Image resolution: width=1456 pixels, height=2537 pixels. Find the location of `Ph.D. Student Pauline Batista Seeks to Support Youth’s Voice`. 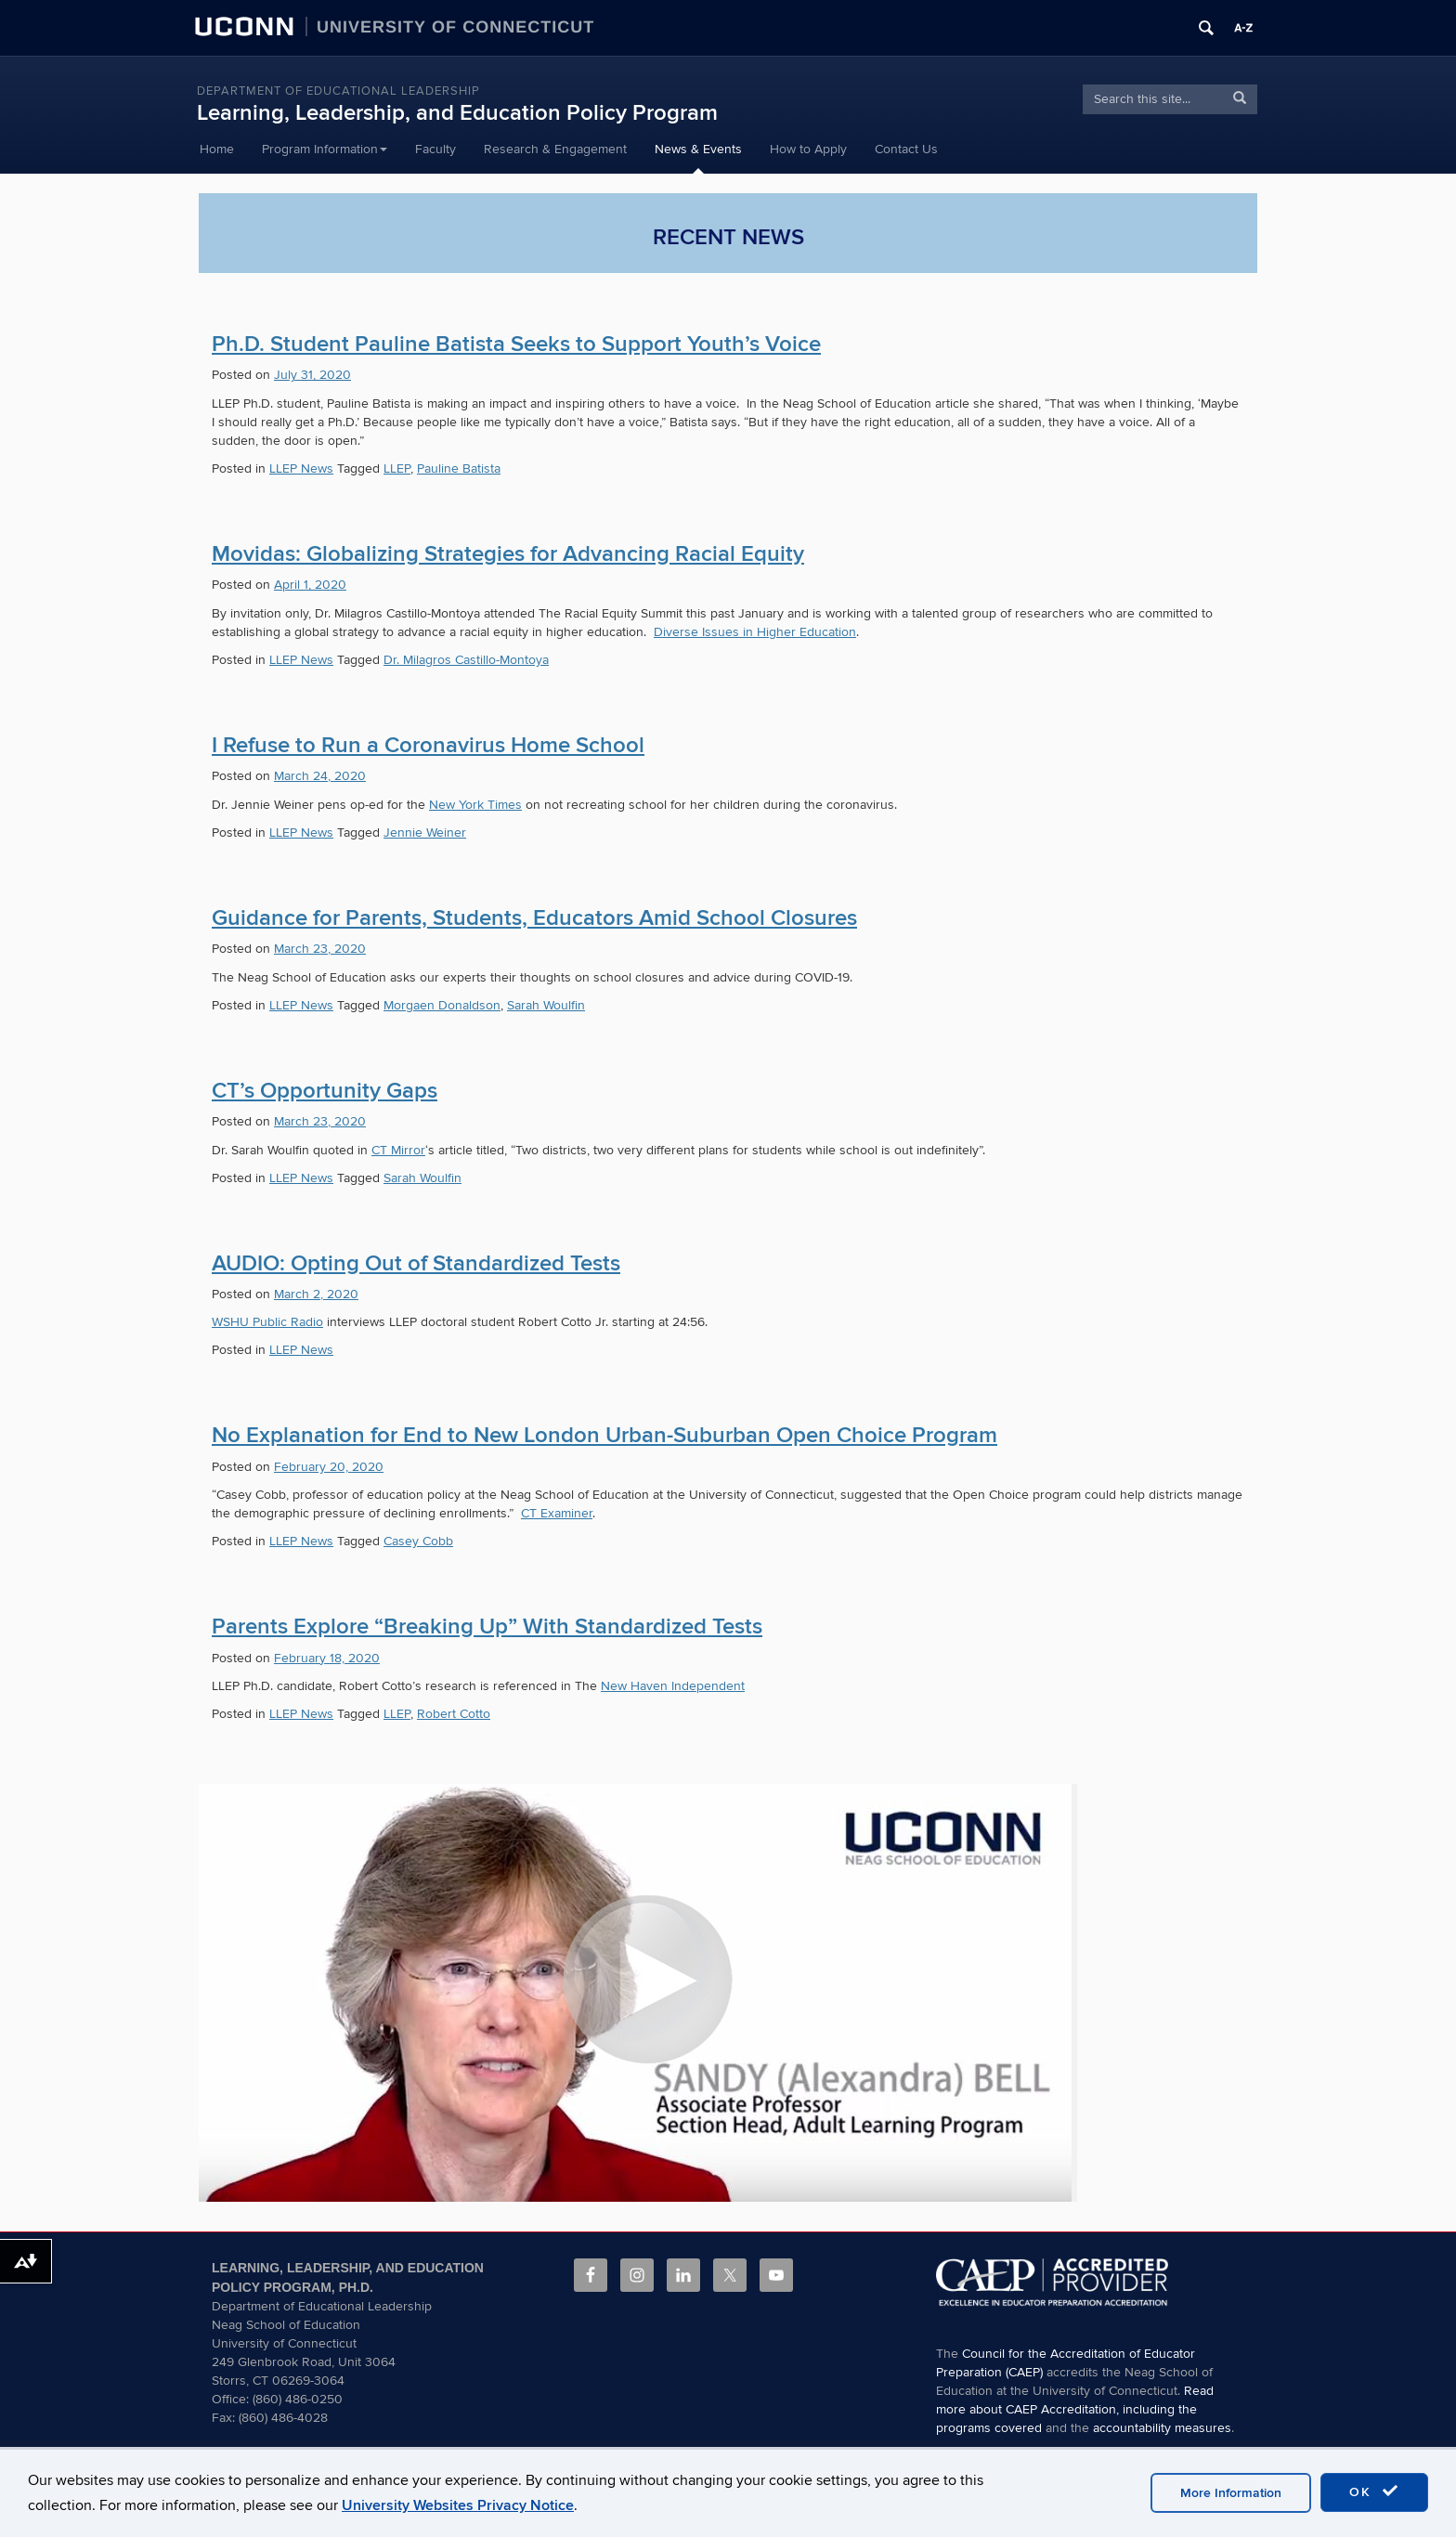

Ph.D. Student Pauline Batista Seeks to Support Youth’s Voice is located at coordinates (516, 344).